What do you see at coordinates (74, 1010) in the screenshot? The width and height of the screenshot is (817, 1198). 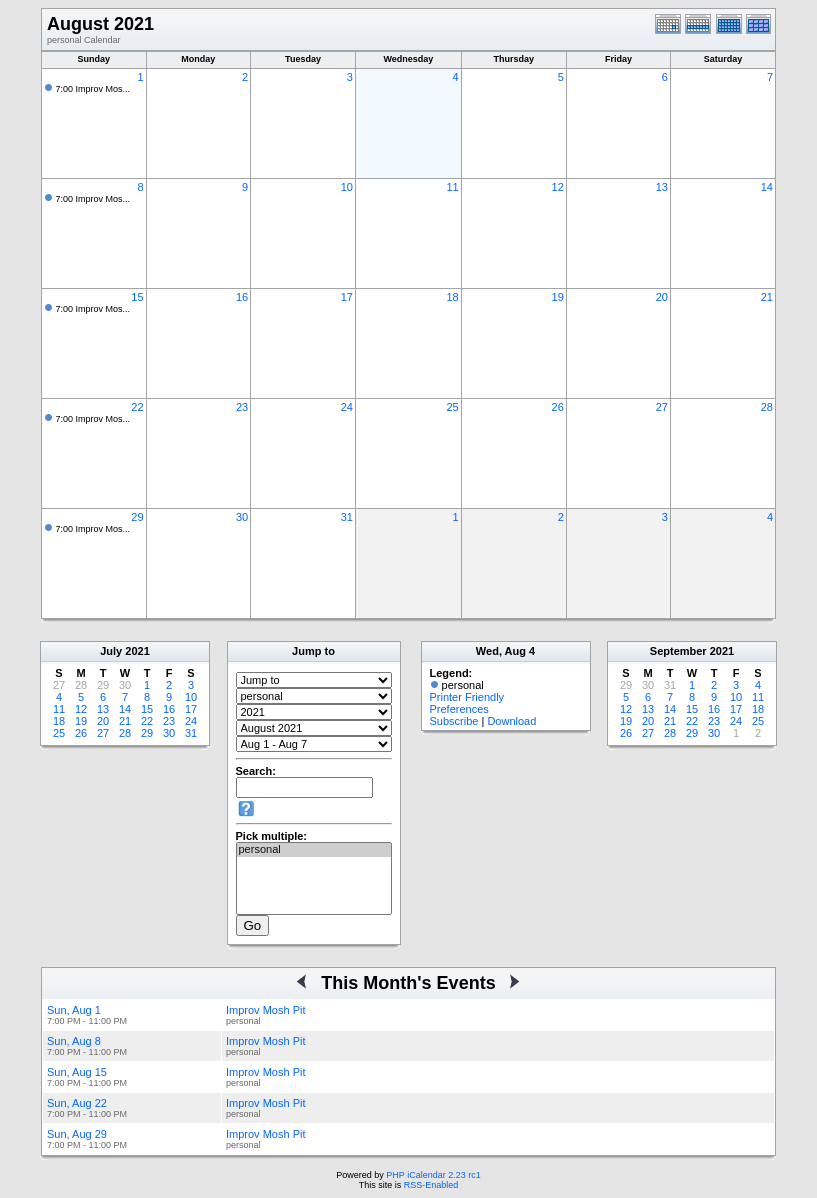 I see `Sun, Aug 1` at bounding box center [74, 1010].